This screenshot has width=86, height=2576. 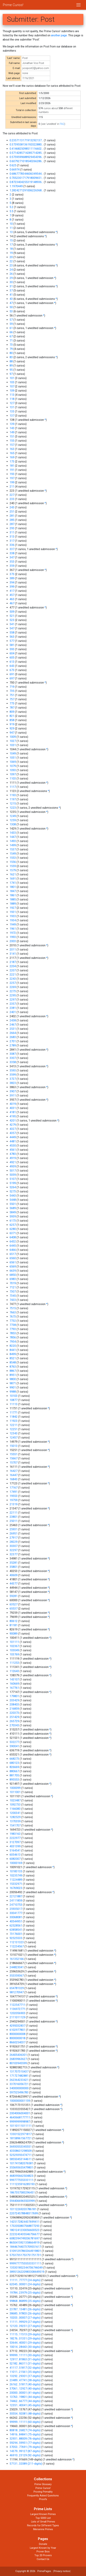 I want to click on 1.2824271291006226368..., so click(x=26, y=190).